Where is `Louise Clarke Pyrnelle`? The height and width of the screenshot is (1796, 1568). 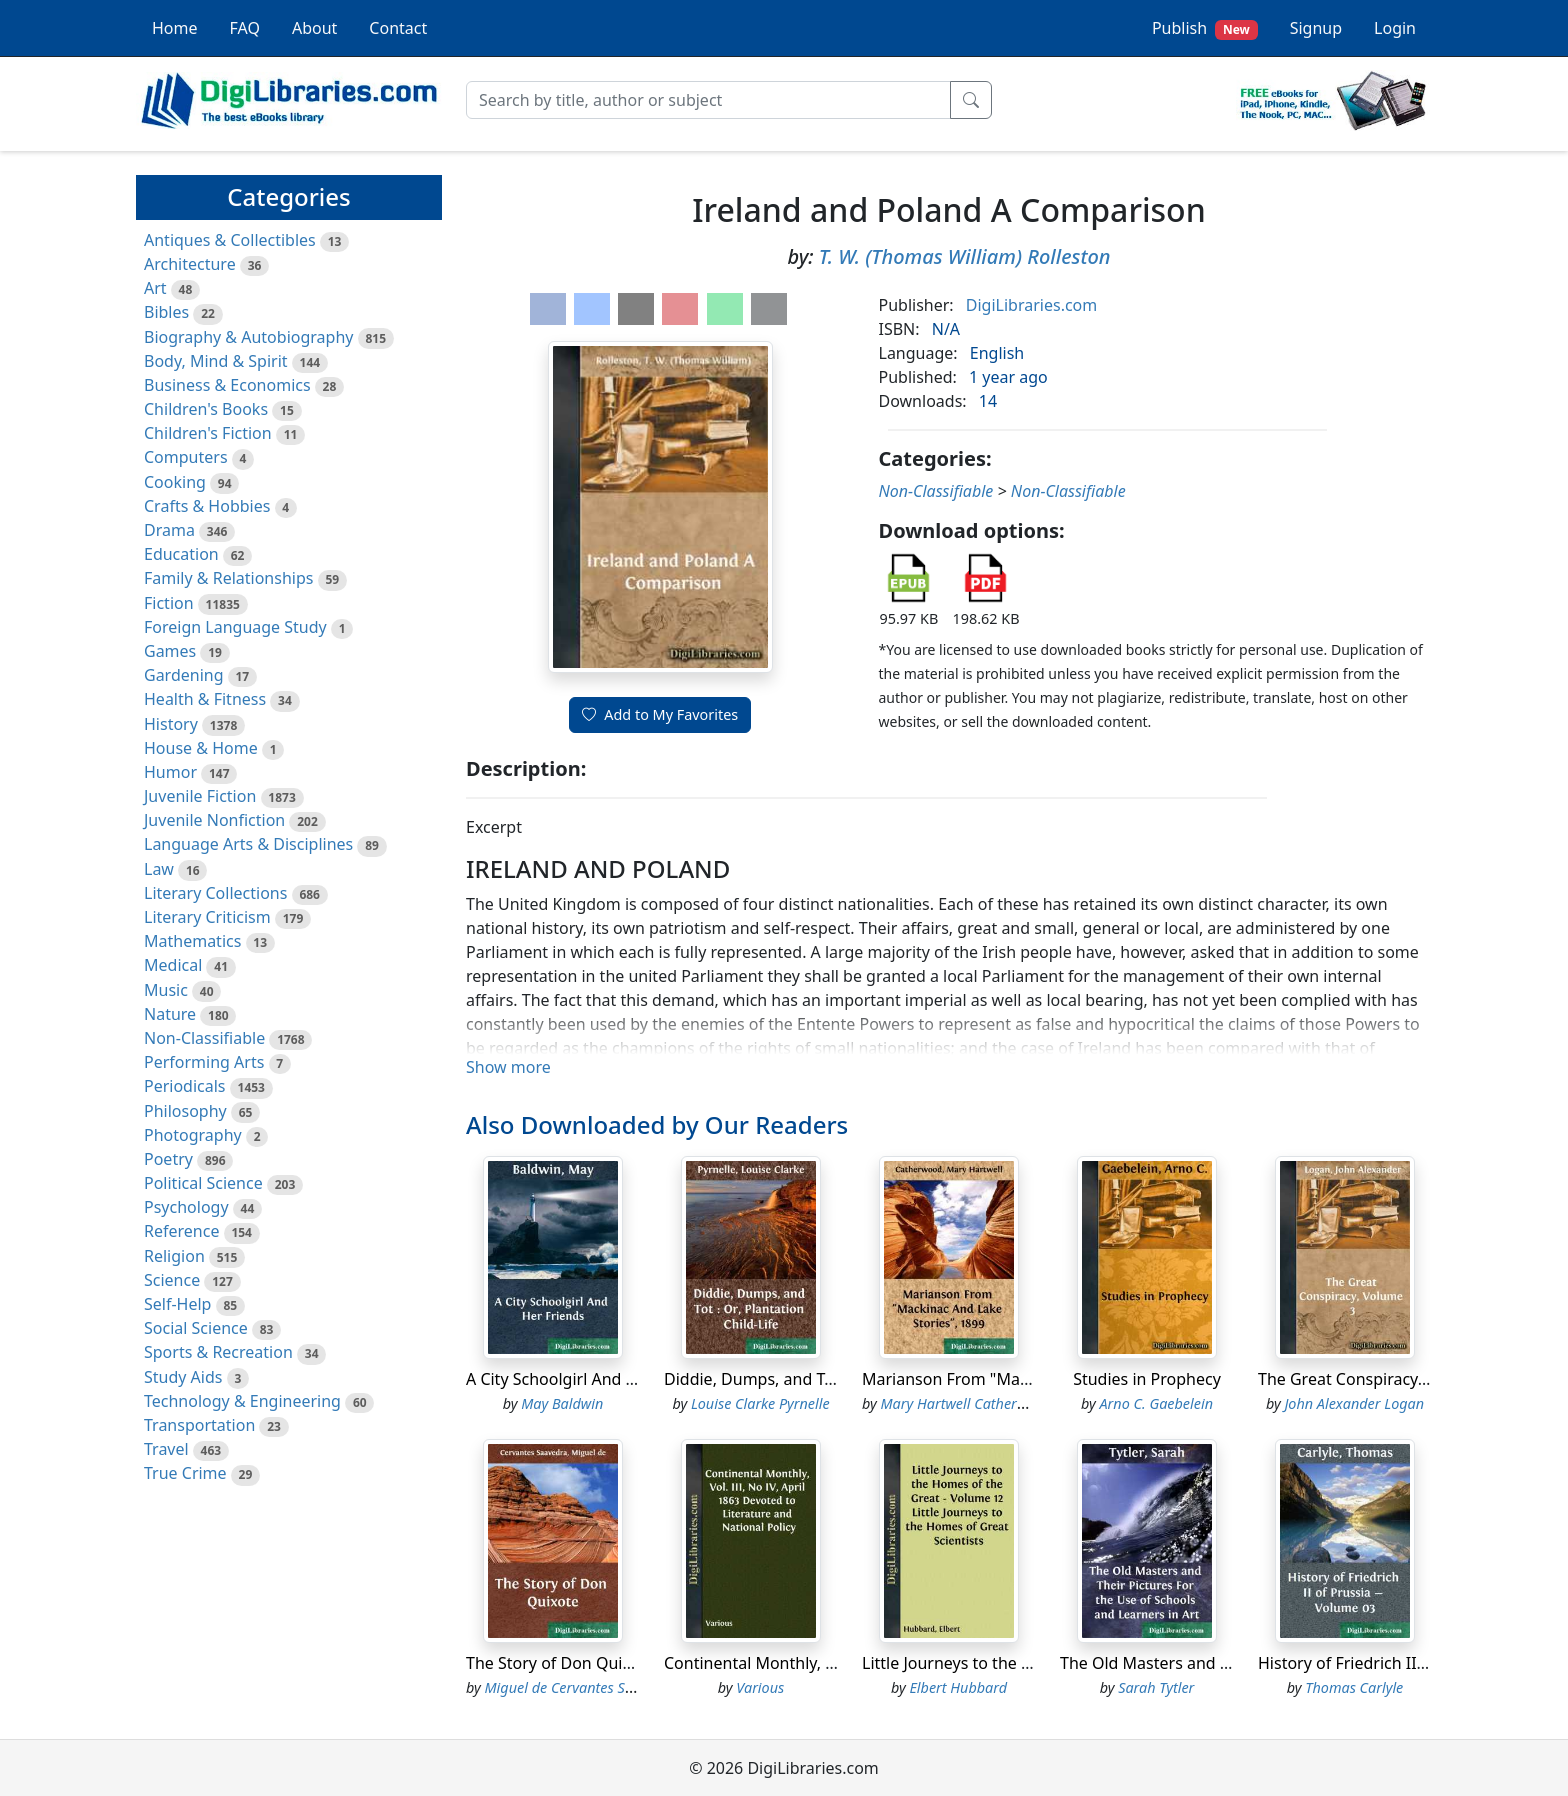
Louise Clarke Pyrnelle is located at coordinates (760, 1403).